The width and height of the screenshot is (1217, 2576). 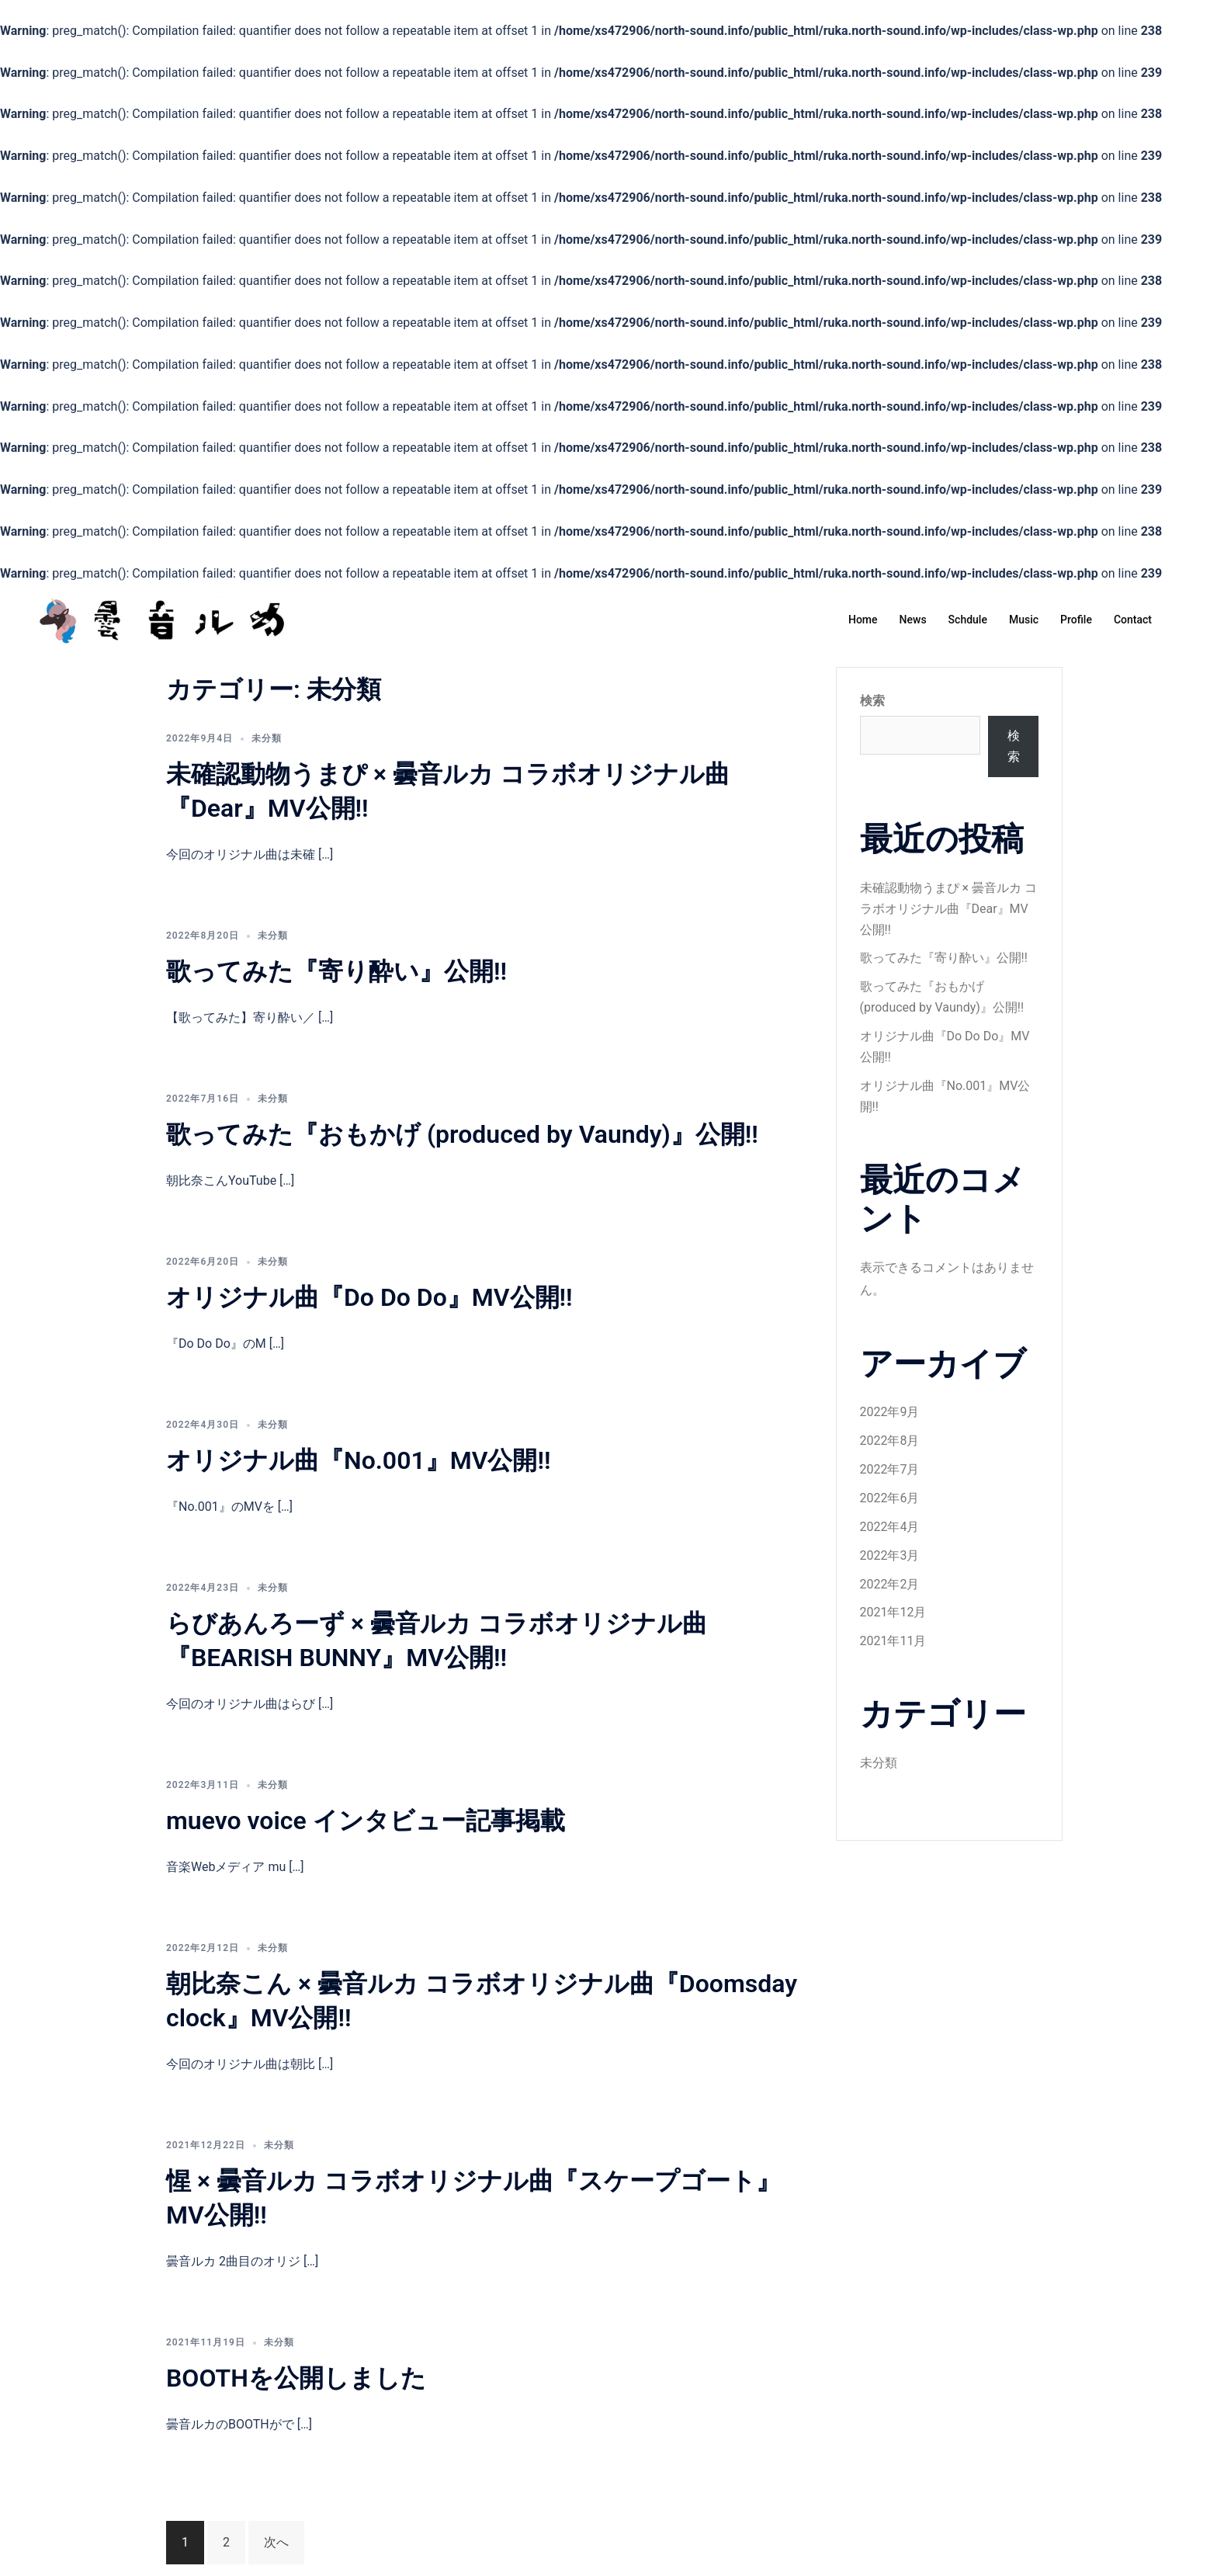 I want to click on muevo voice インタビュー記事掲載, so click(x=365, y=1820).